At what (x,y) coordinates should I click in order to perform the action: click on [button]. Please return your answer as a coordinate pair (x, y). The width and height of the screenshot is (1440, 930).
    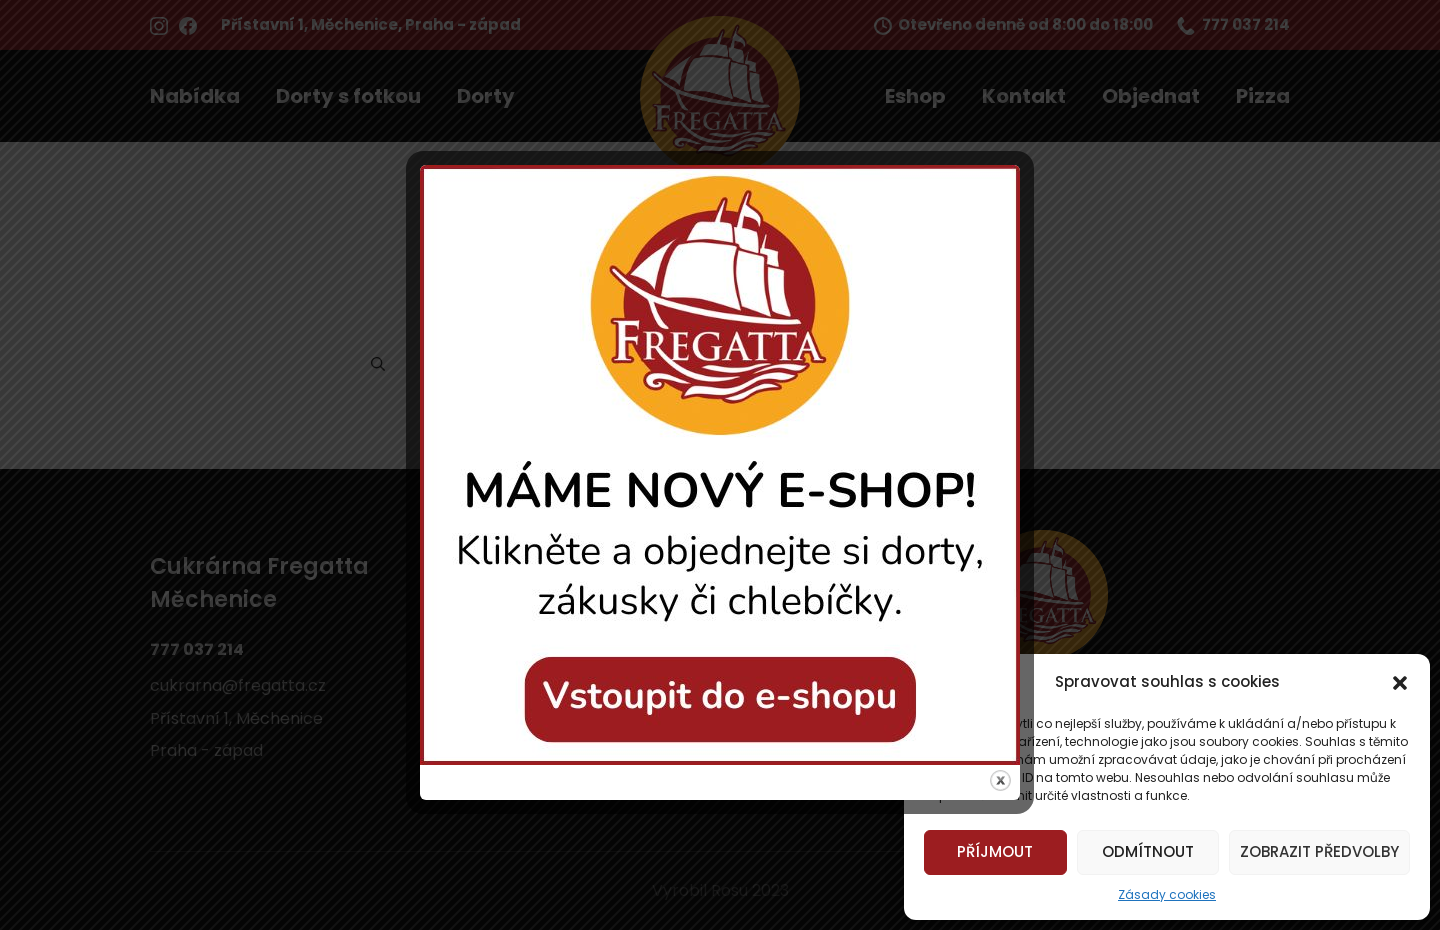
    Looking at the image, I should click on (1400, 682).